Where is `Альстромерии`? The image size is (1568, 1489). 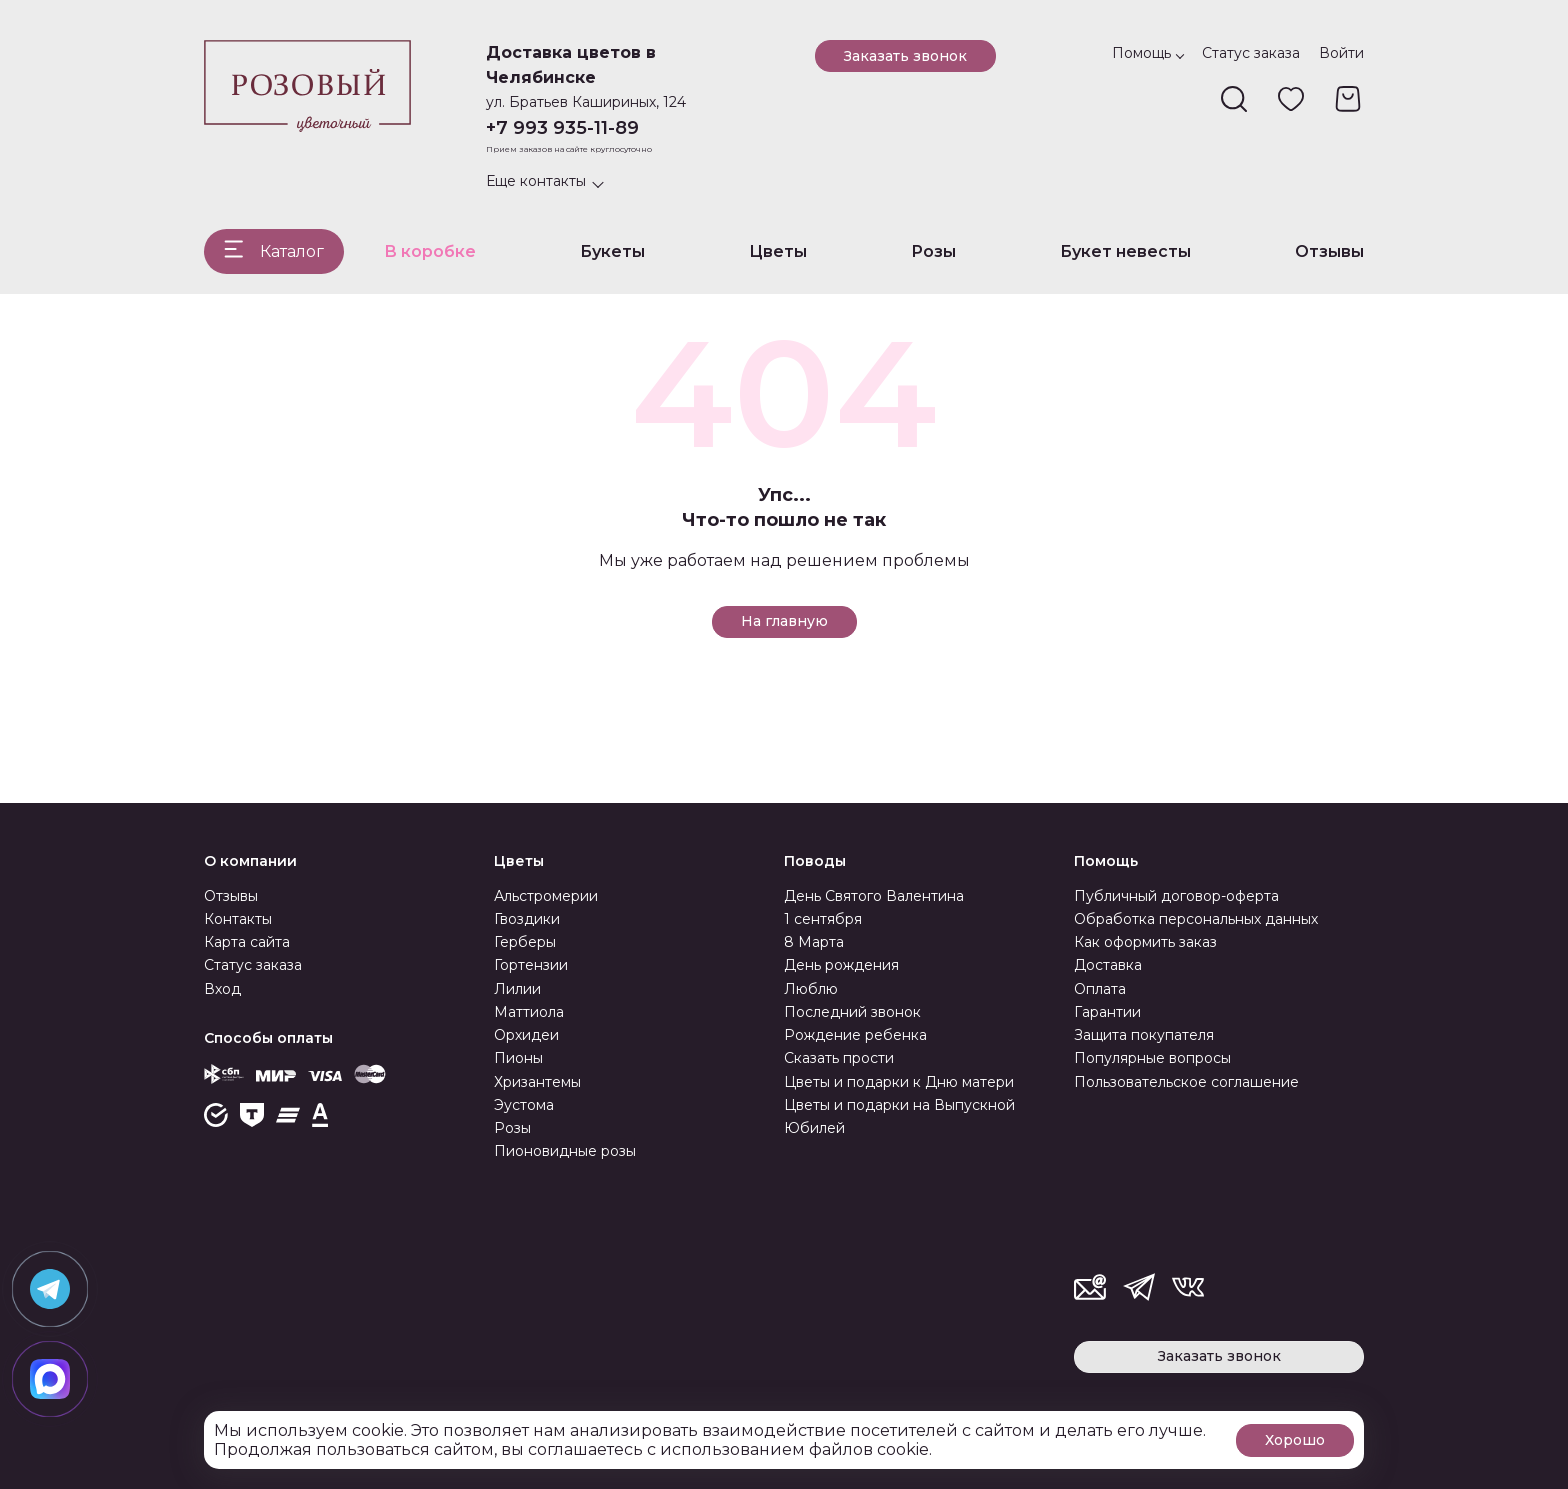 Альстромерии is located at coordinates (546, 896).